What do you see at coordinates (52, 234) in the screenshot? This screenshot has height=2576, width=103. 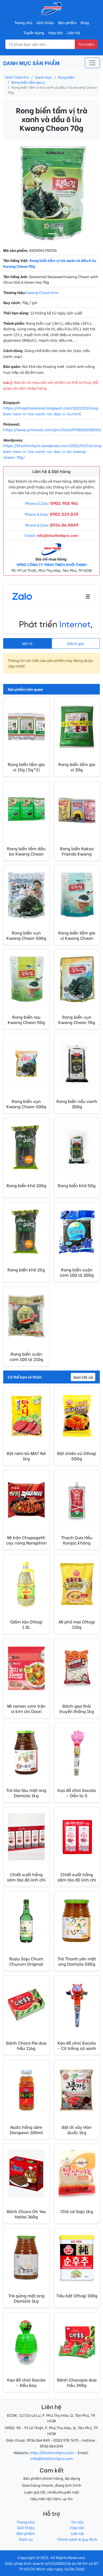 I see `[Image 1]` at bounding box center [52, 234].